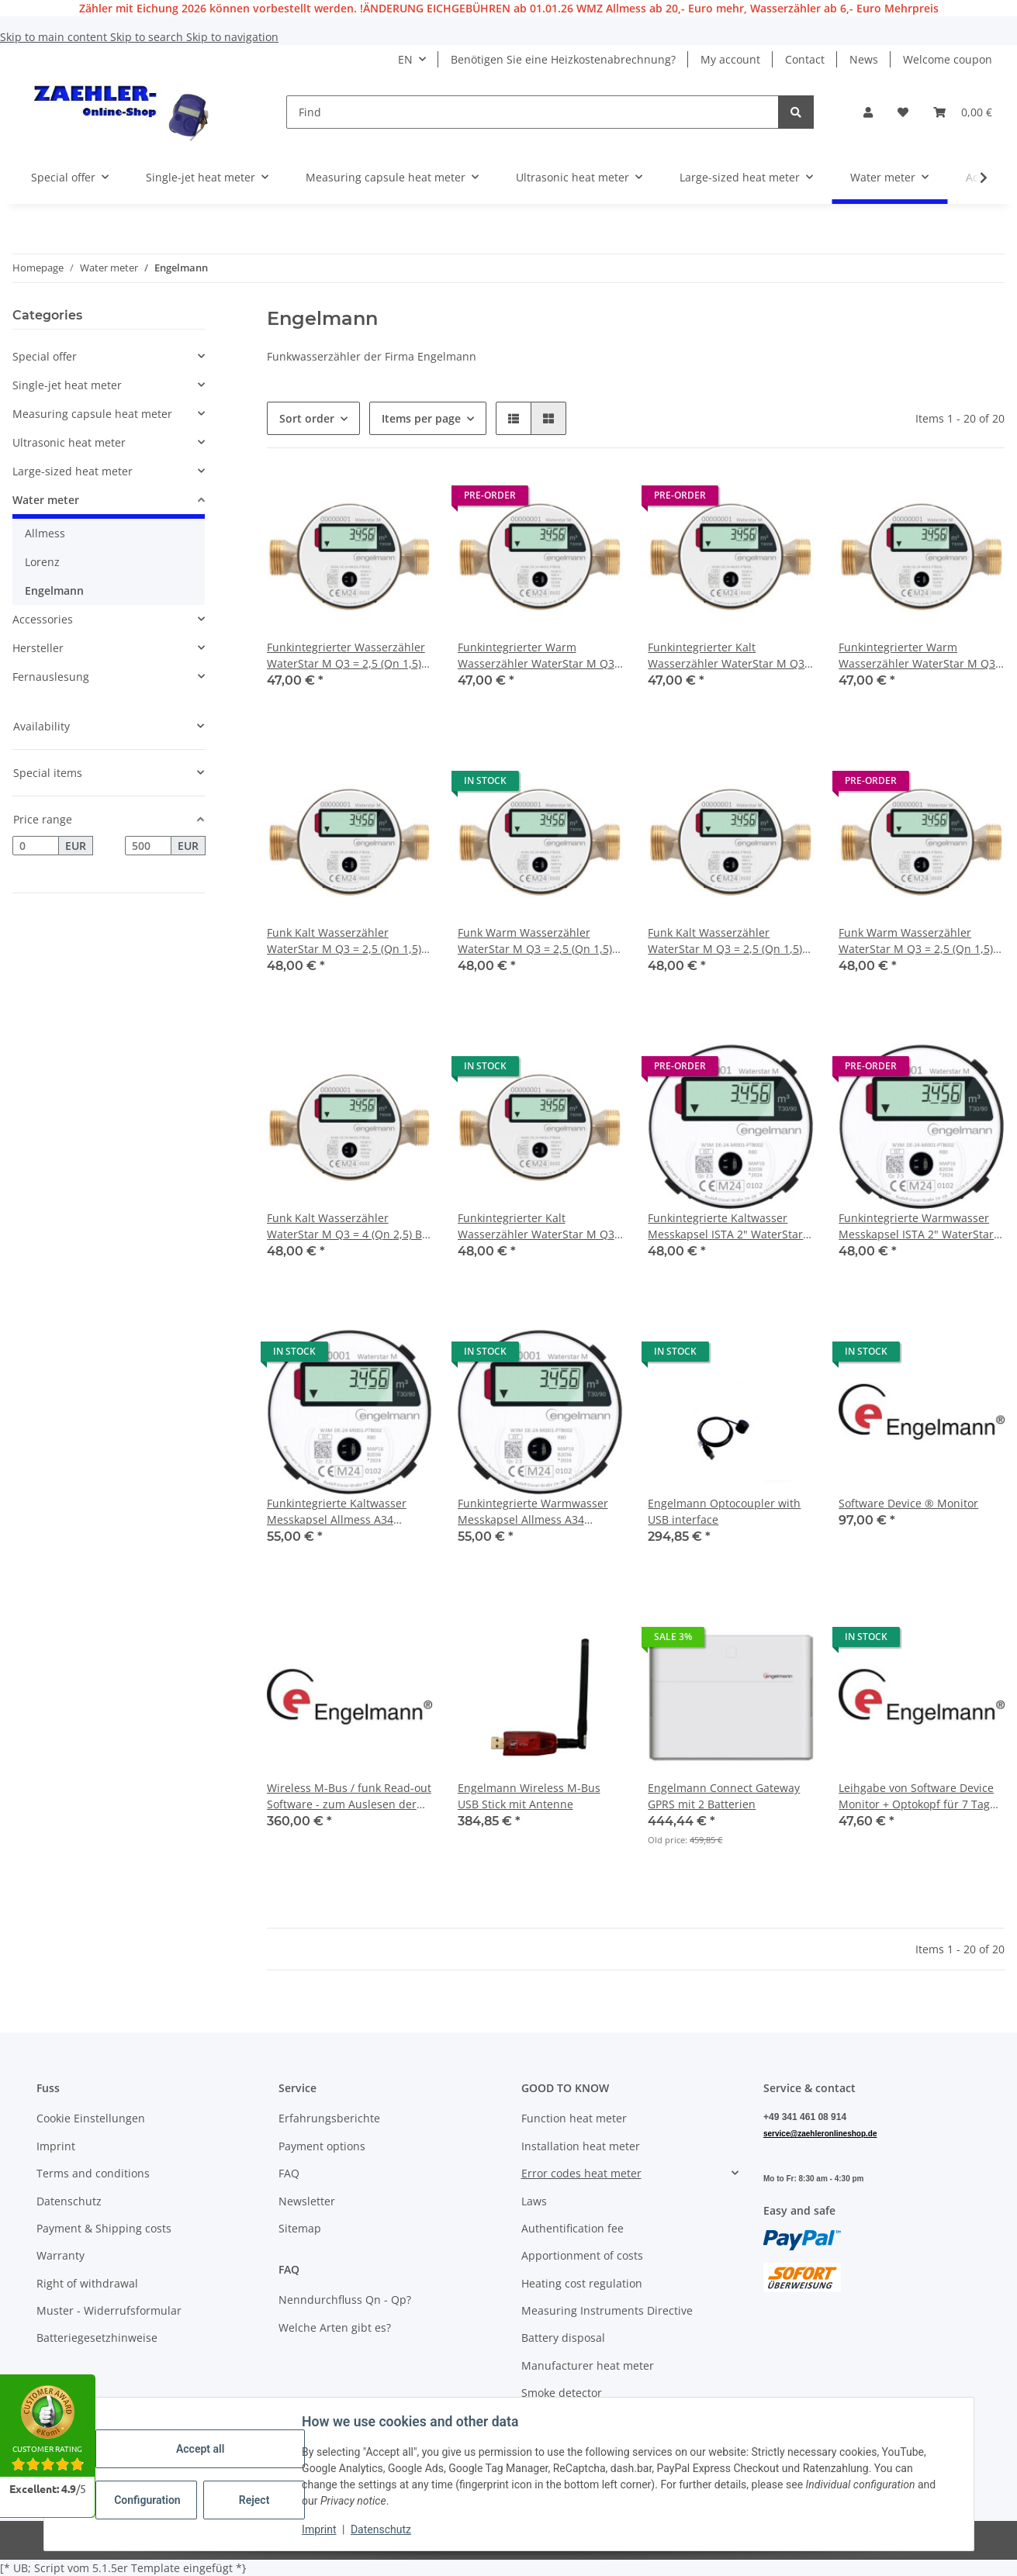  I want to click on Apportionment of costs, so click(582, 2255).